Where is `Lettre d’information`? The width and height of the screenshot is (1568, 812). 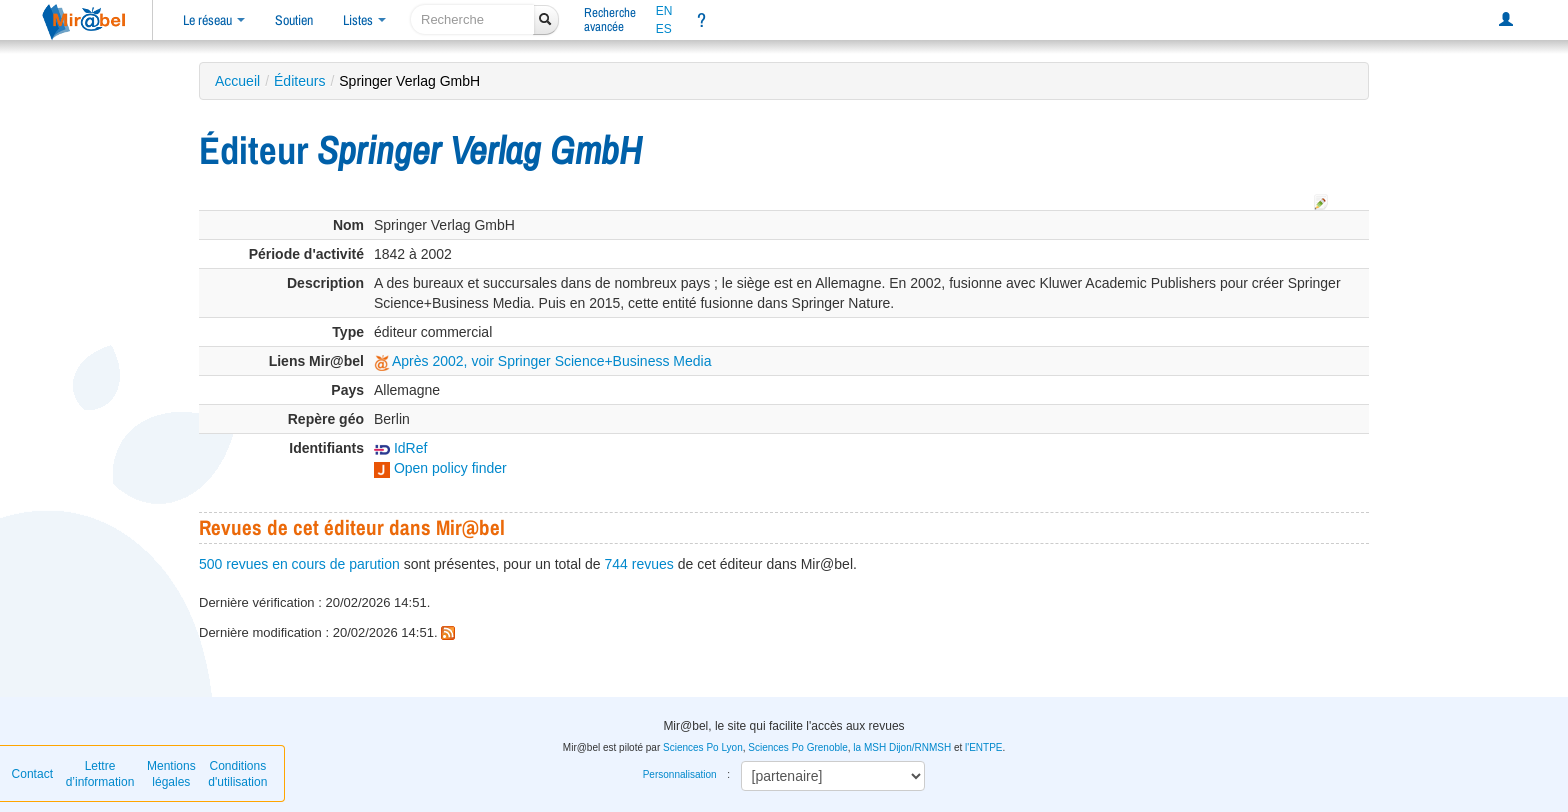
Lettre d’information is located at coordinates (100, 774).